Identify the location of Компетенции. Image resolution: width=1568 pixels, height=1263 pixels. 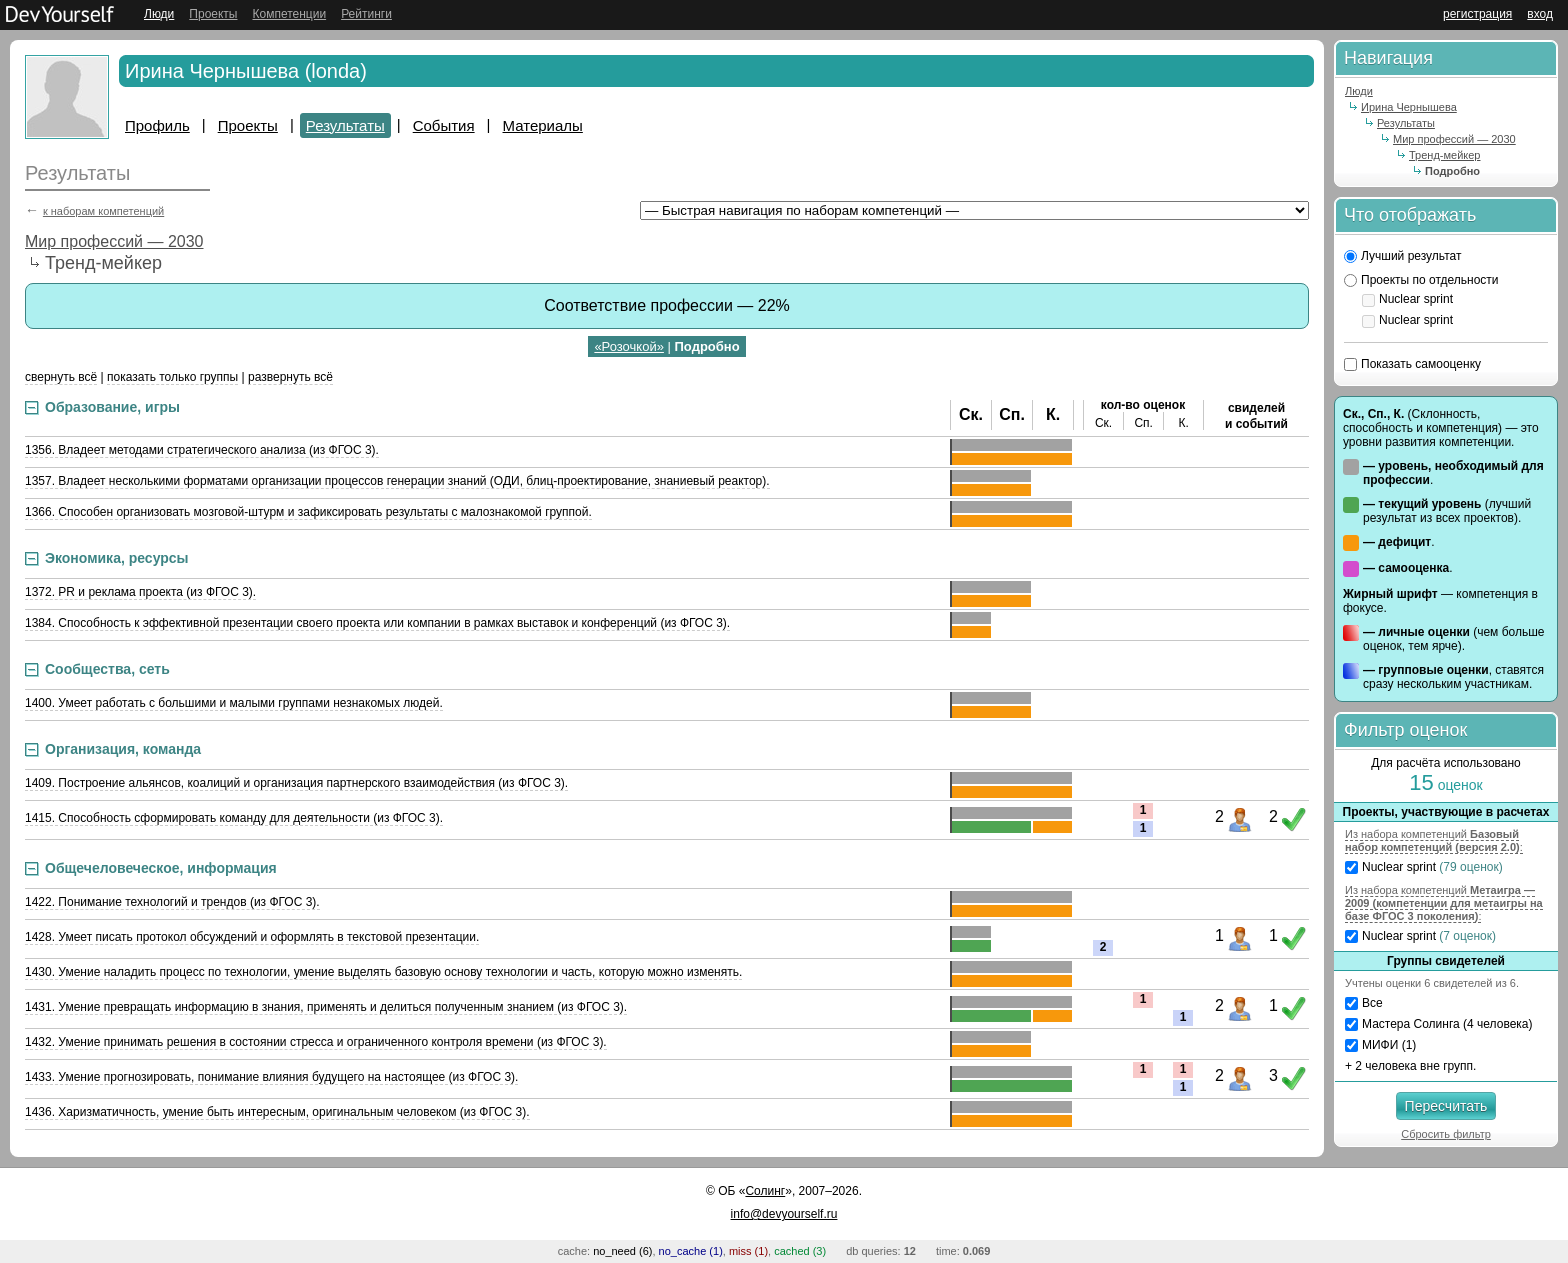
(289, 14).